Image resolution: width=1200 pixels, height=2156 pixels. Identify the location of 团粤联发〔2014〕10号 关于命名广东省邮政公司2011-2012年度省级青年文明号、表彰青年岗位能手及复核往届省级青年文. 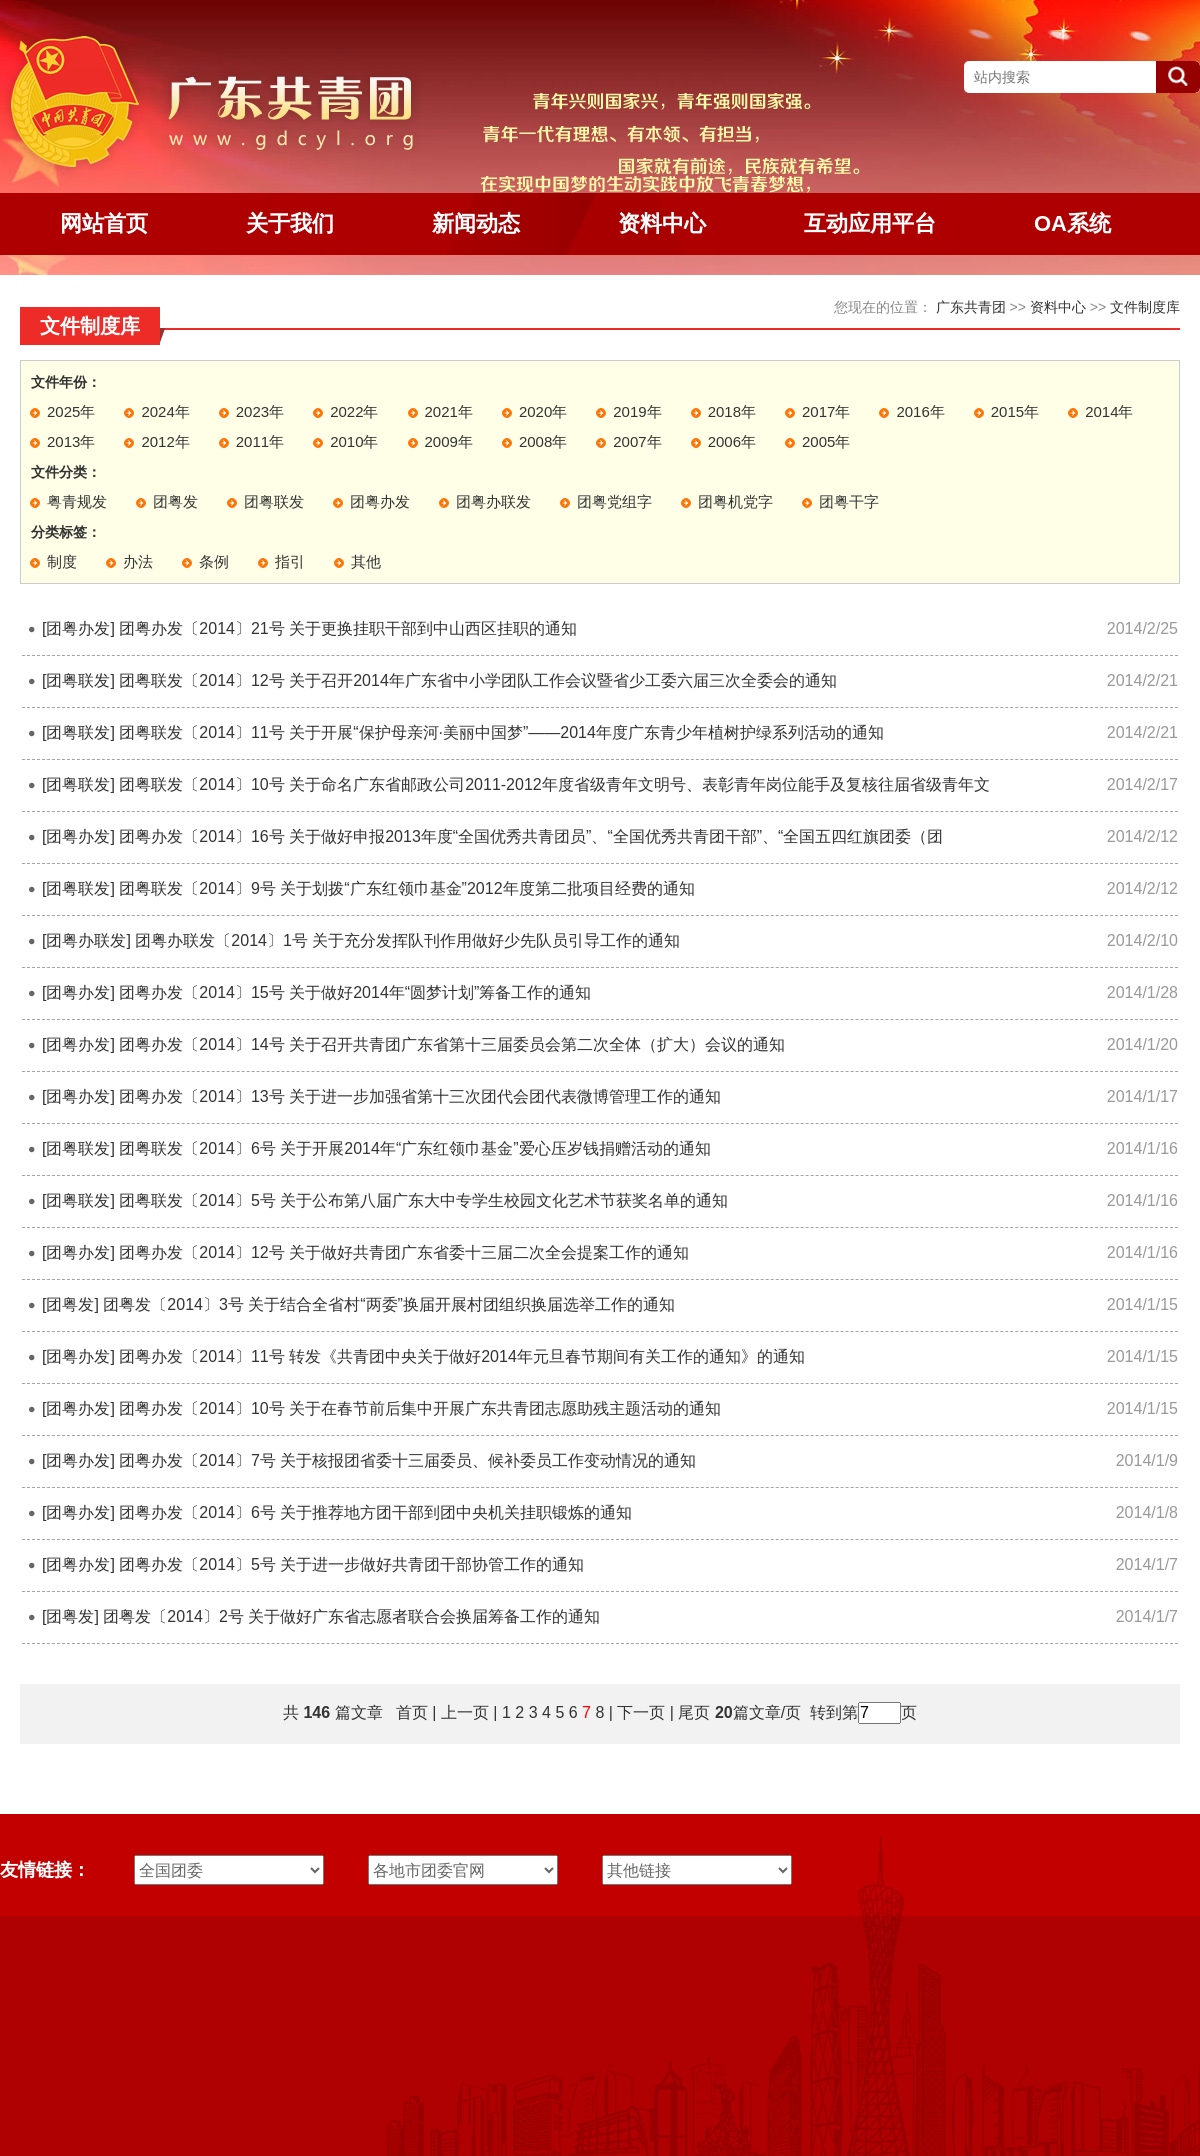
(554, 784).